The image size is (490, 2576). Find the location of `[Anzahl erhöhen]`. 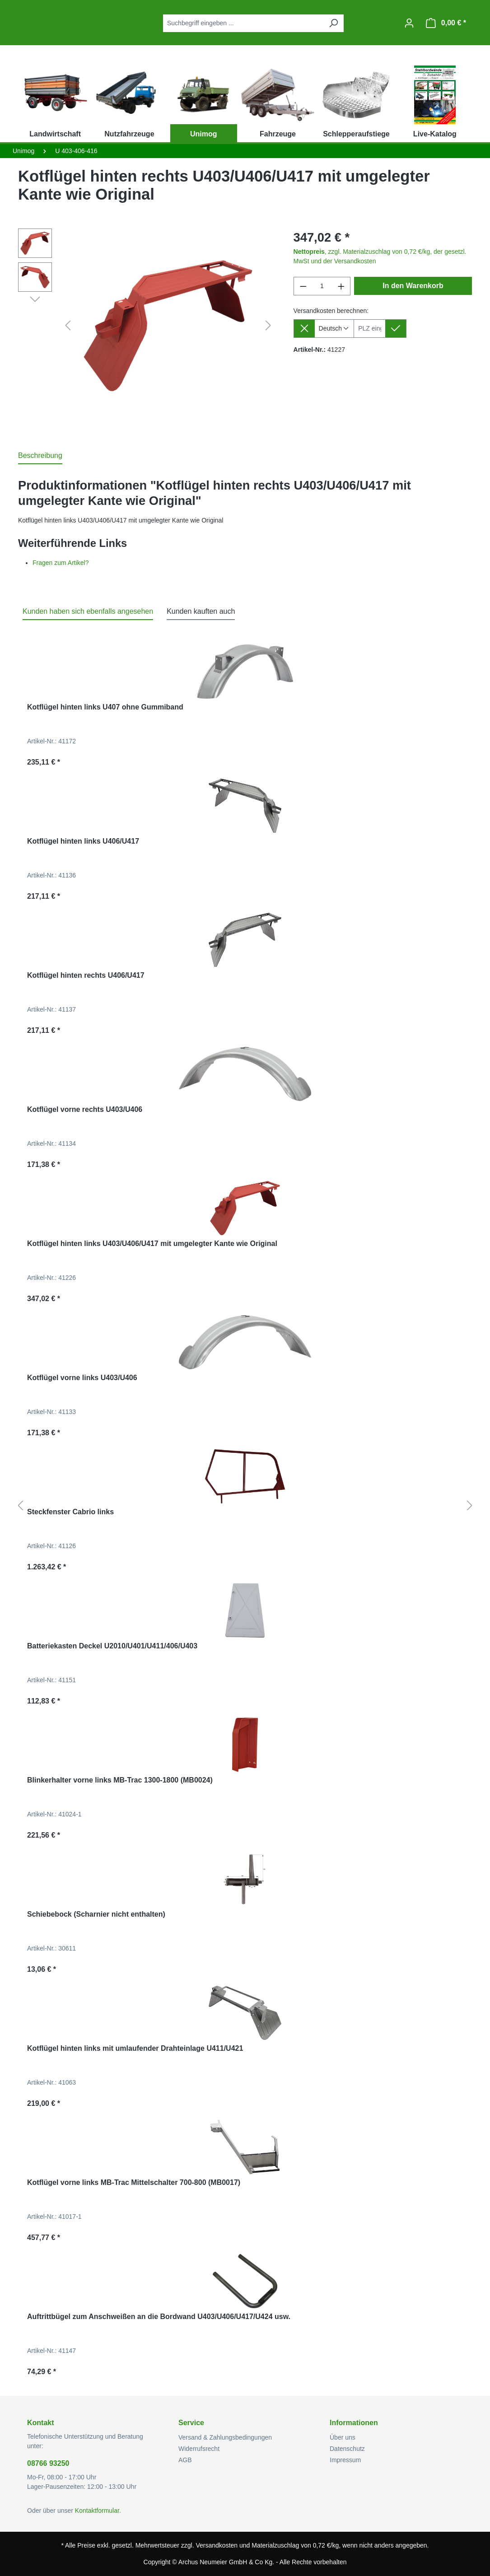

[Anzahl erhöhen] is located at coordinates (341, 286).